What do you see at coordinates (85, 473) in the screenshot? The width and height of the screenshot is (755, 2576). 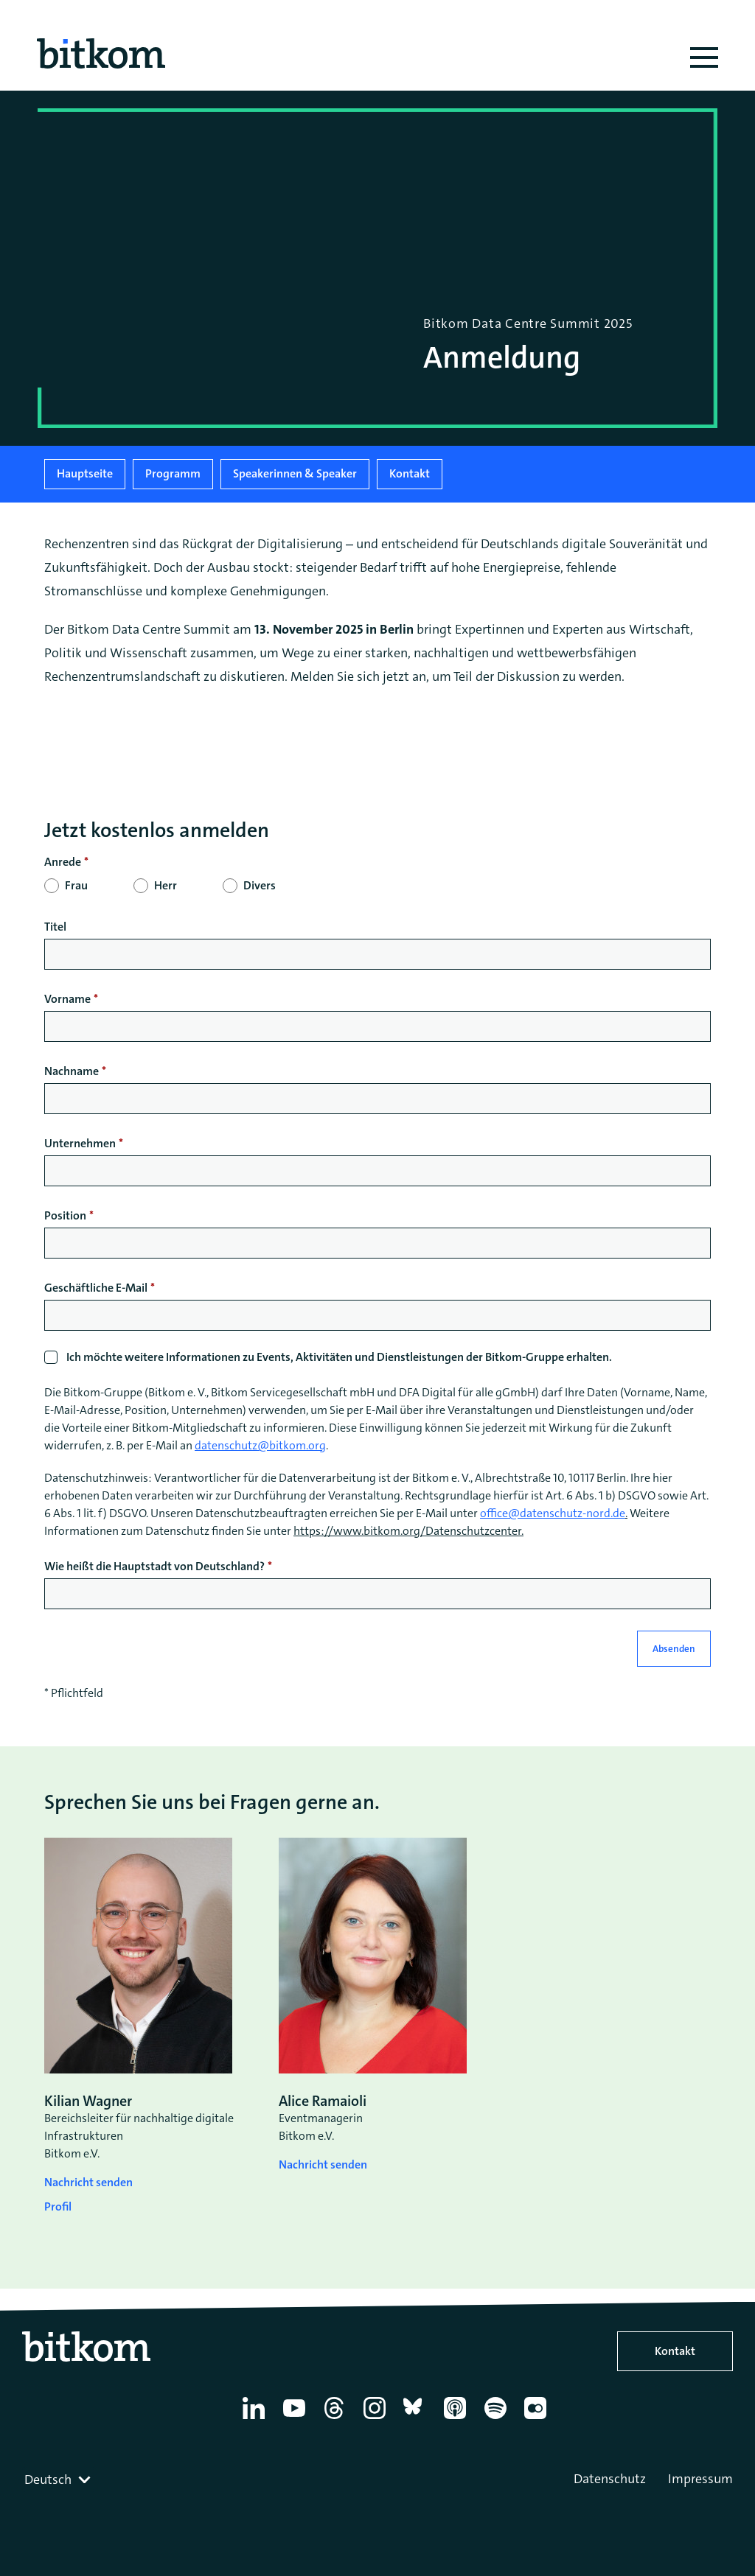 I see `Hauptseite` at bounding box center [85, 473].